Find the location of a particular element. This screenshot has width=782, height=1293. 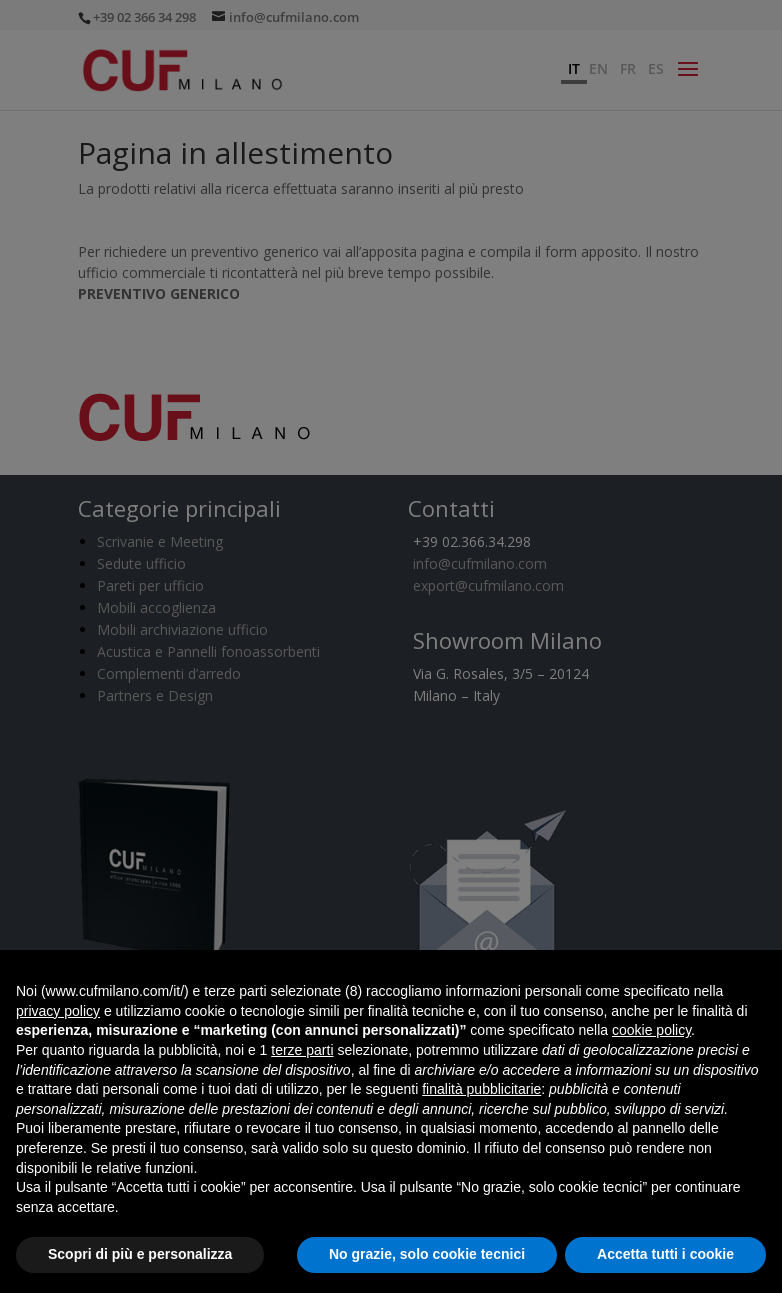

cookie policy [button] is located at coordinates (651, 1030).